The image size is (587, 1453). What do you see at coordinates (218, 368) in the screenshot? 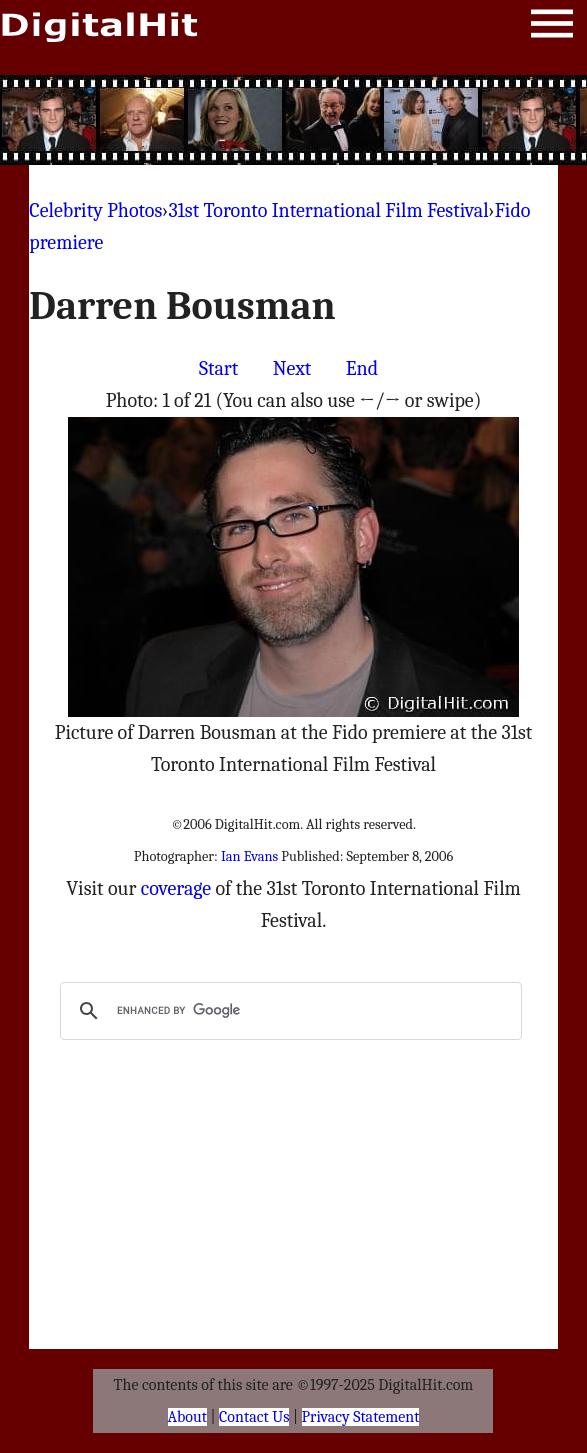
I see `Start` at bounding box center [218, 368].